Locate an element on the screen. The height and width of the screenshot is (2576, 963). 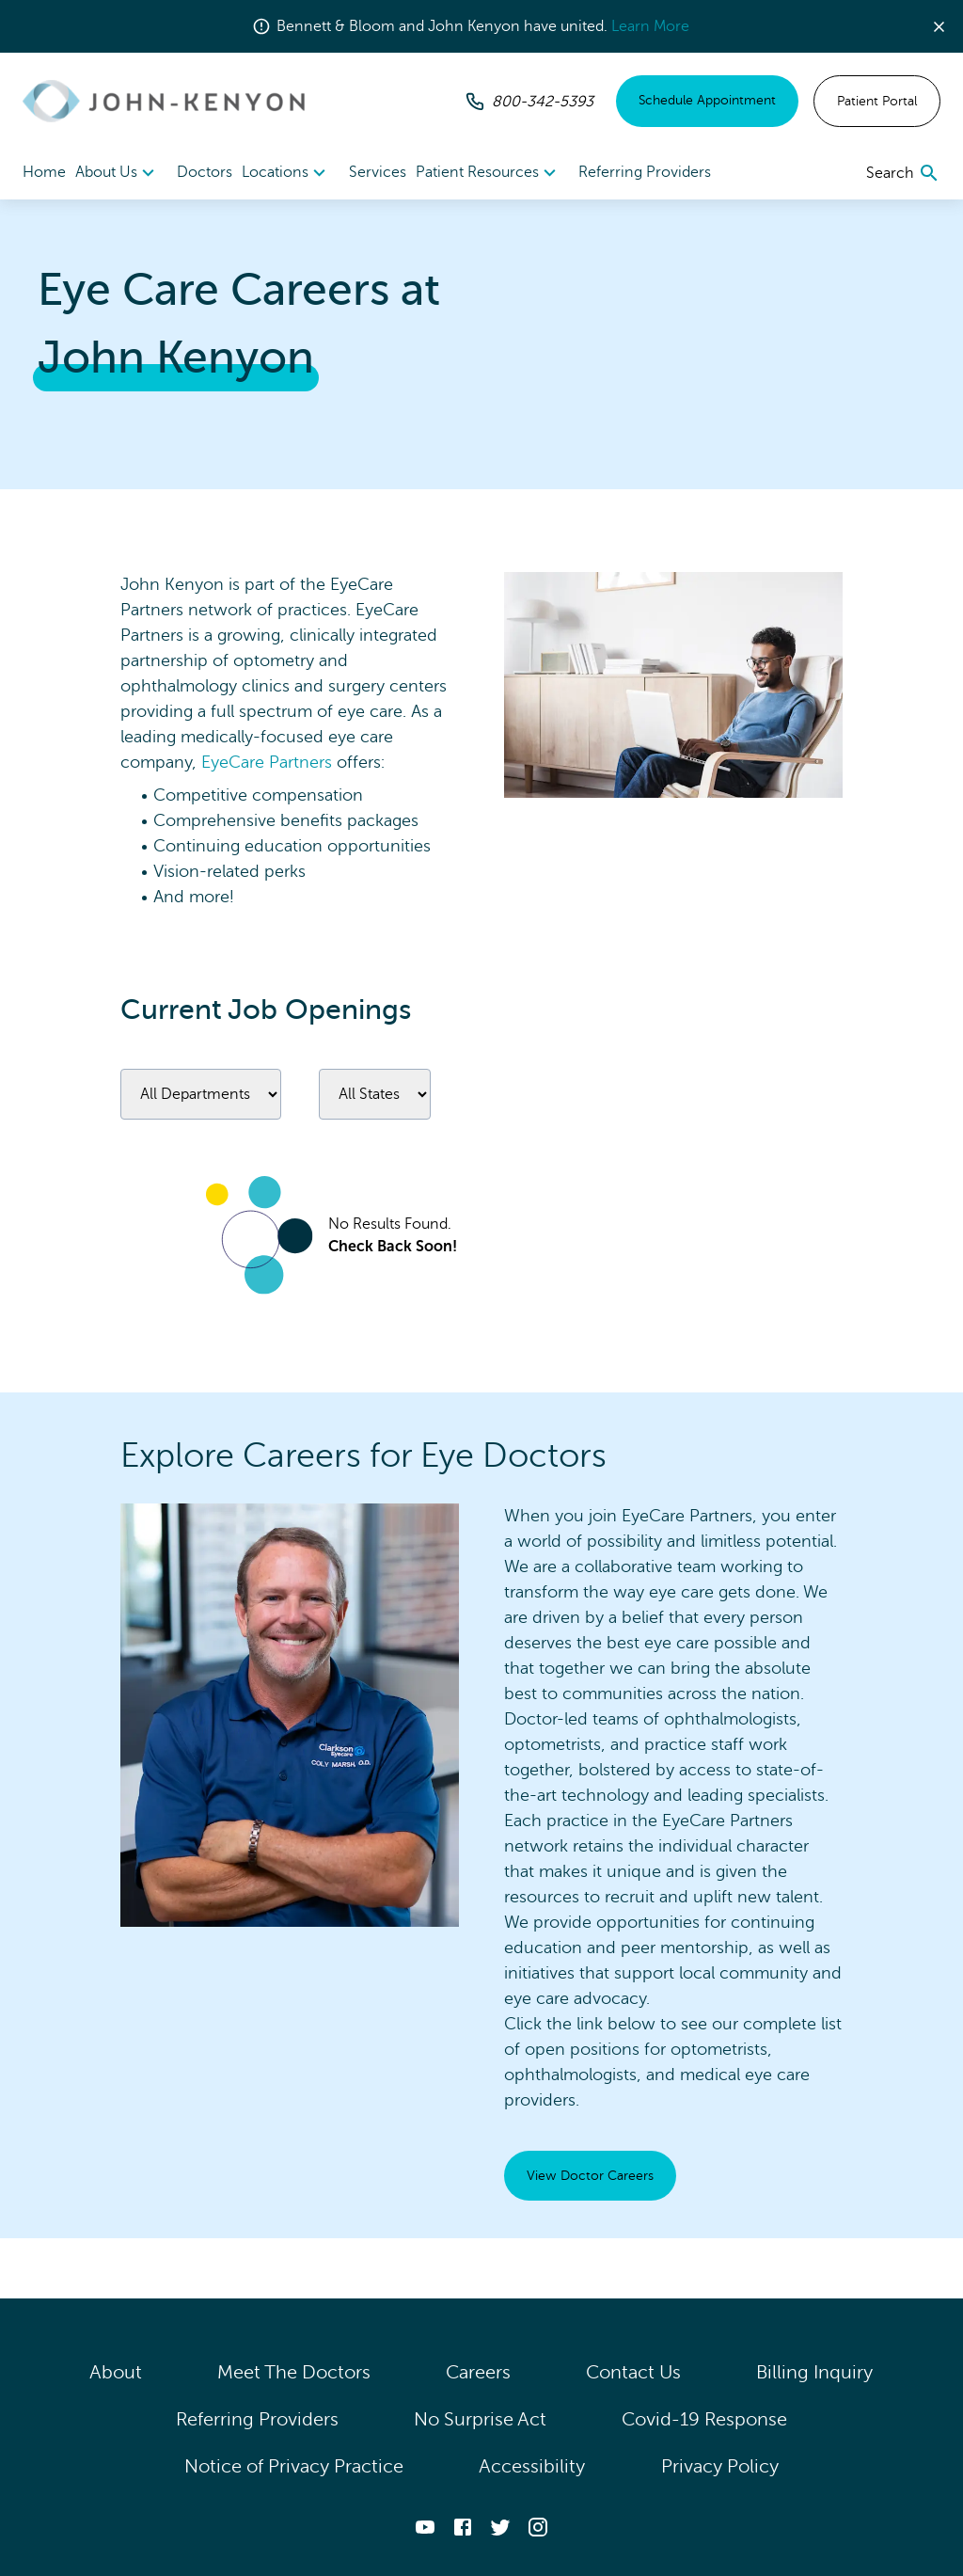
Accessibility is located at coordinates (532, 2466).